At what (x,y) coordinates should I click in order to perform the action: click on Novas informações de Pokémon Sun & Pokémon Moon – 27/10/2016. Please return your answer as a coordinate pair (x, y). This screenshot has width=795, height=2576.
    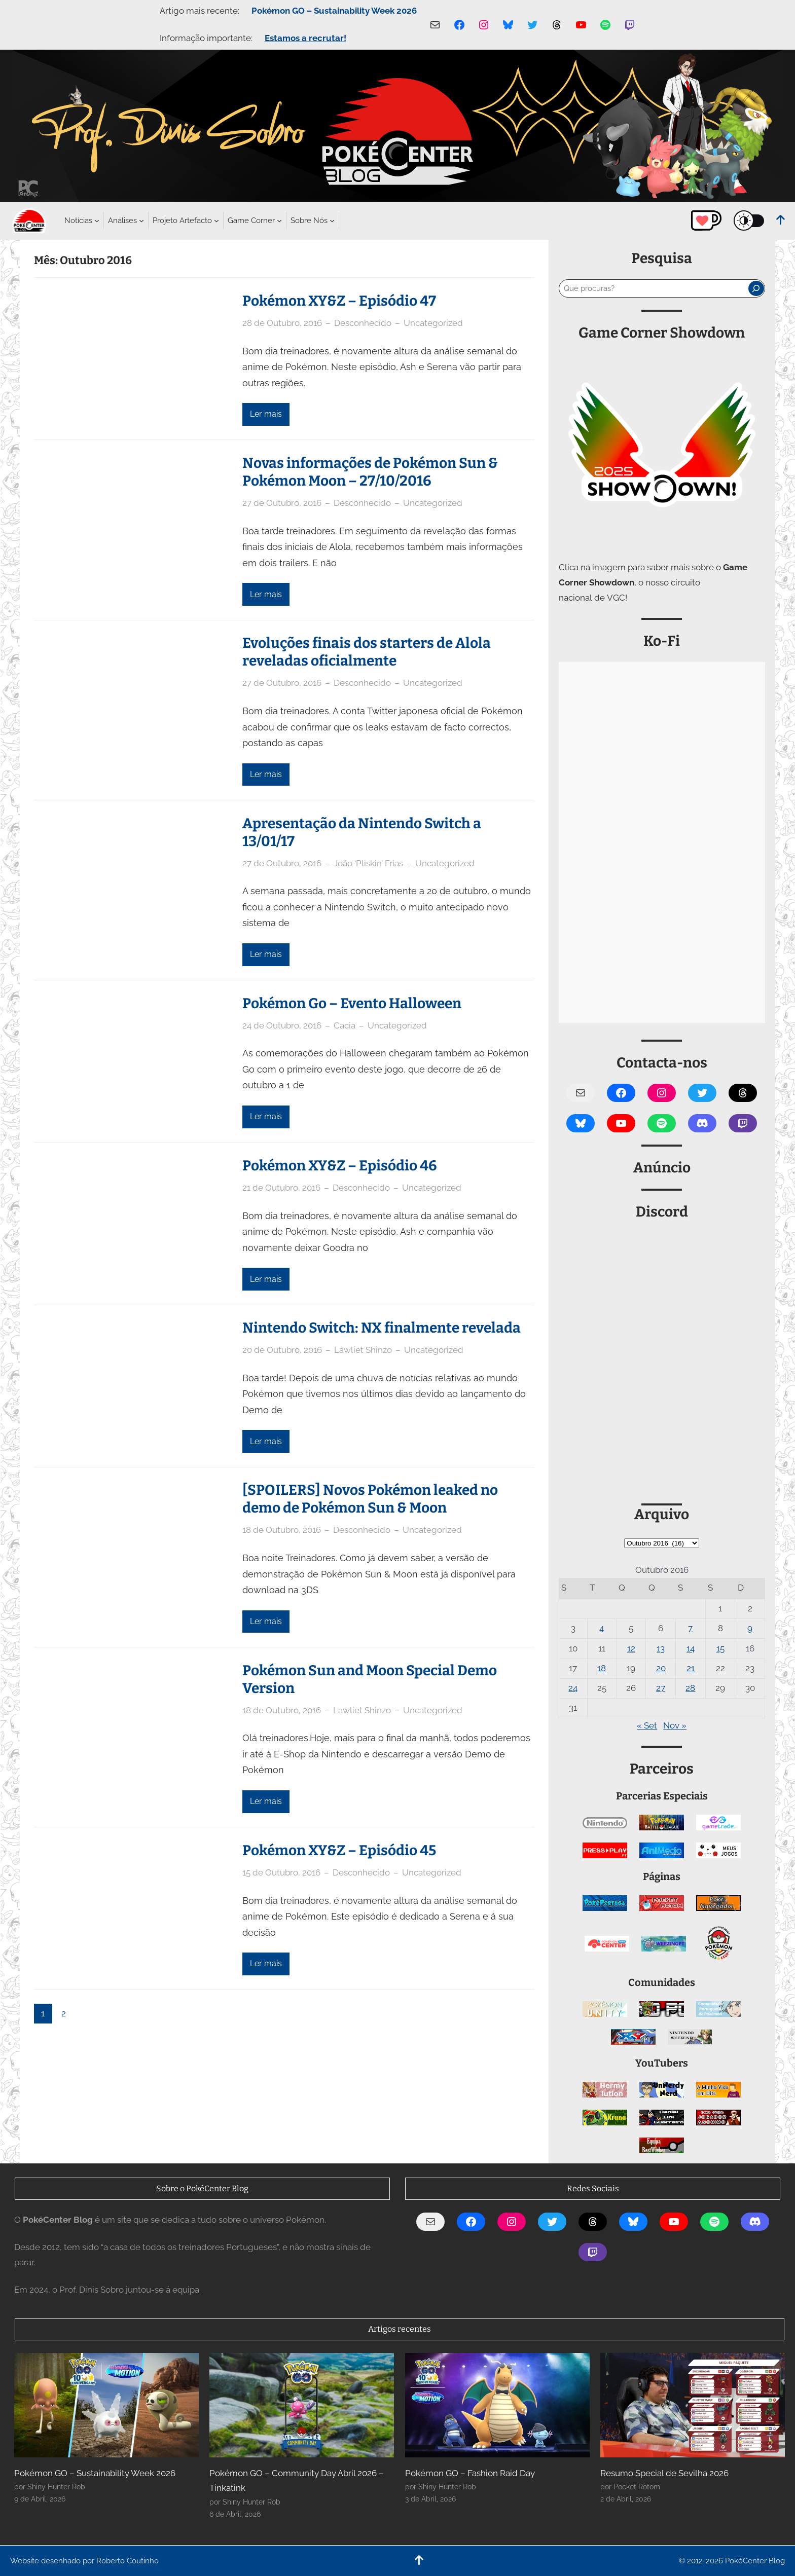
    Looking at the image, I should click on (370, 472).